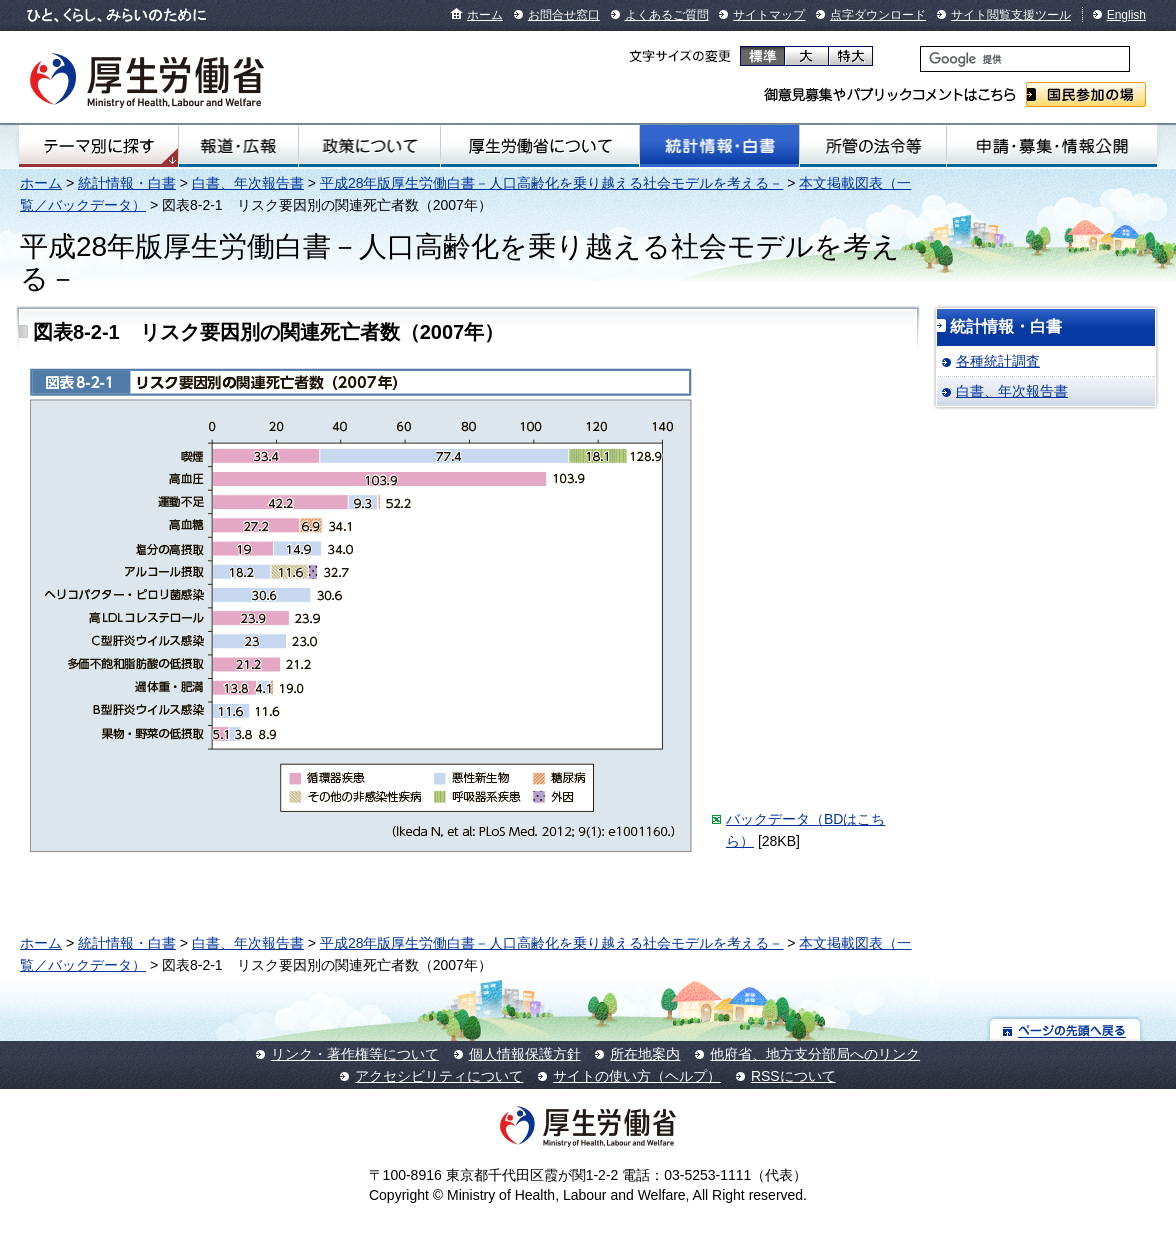 This screenshot has height=1253, width=1176. I want to click on 特大, so click(850, 56).